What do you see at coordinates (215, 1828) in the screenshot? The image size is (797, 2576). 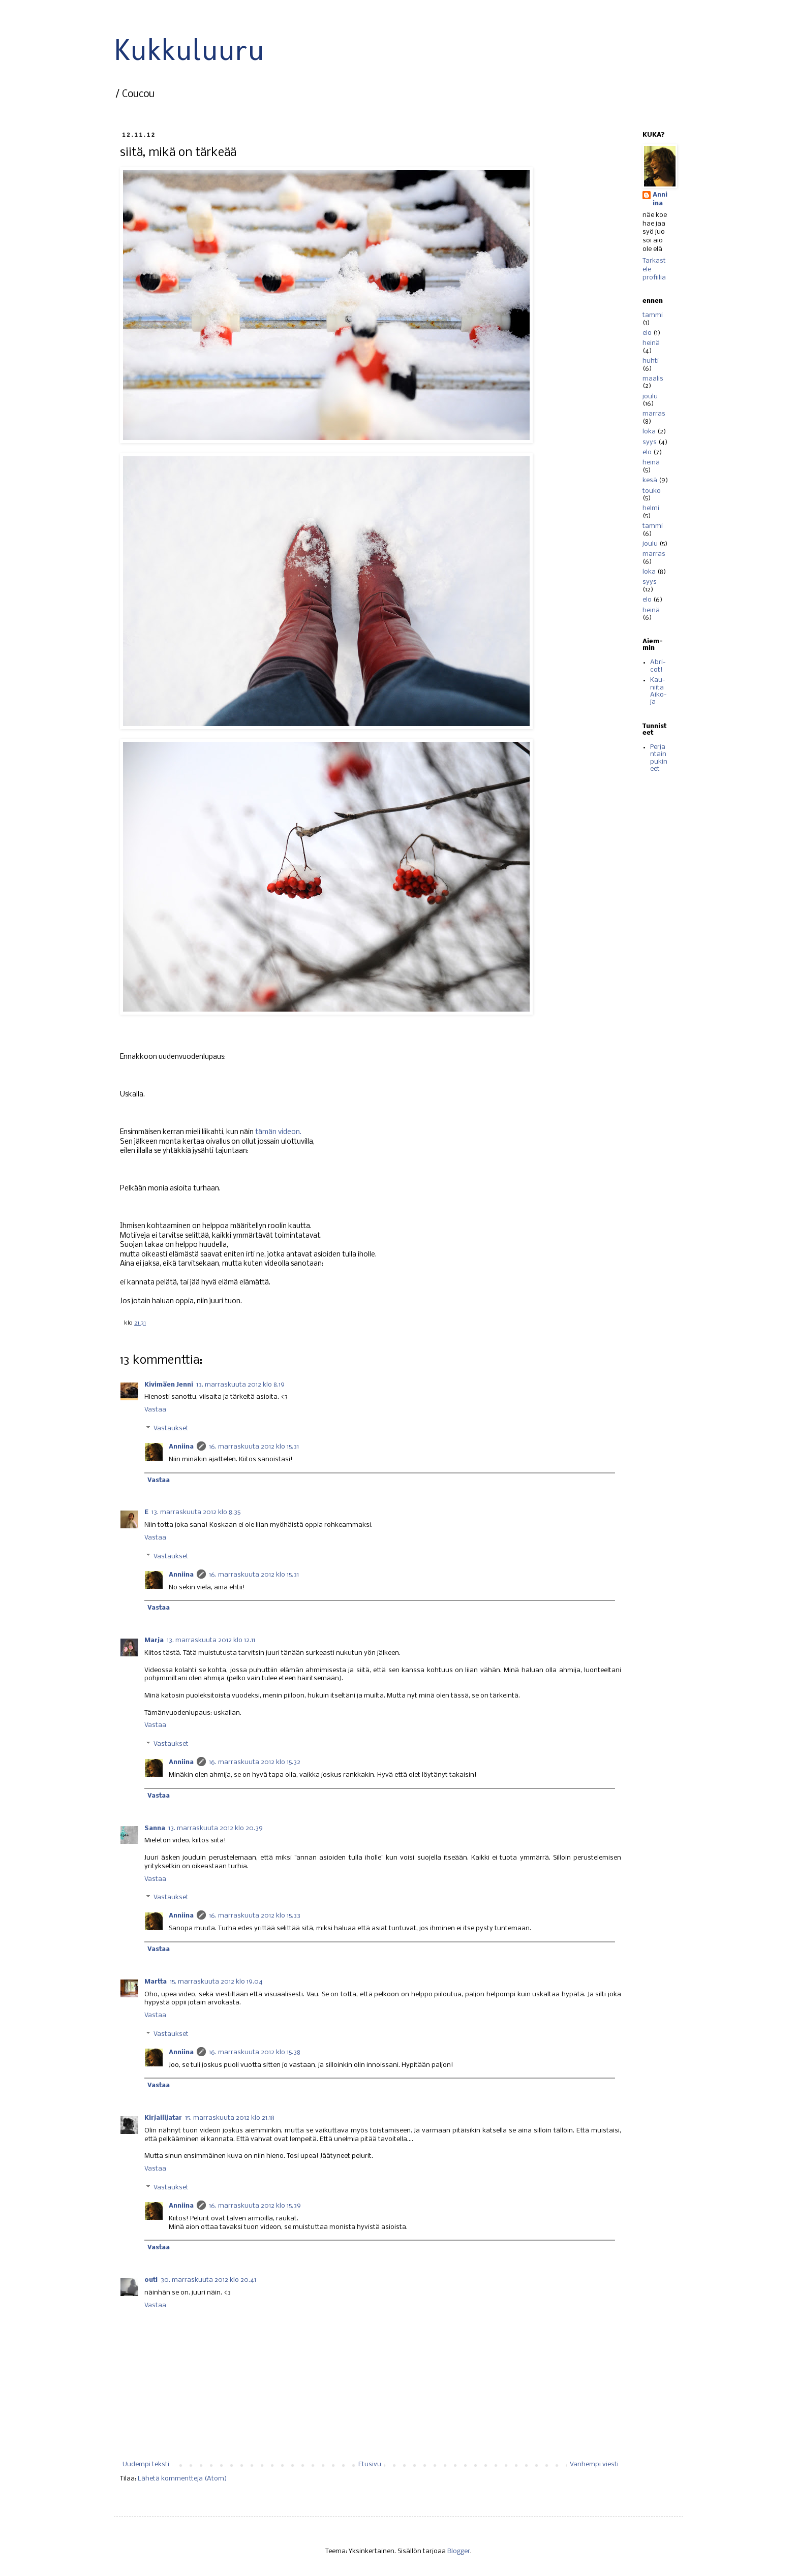 I see `13. marraskuuta 2012 klo 20.39` at bounding box center [215, 1828].